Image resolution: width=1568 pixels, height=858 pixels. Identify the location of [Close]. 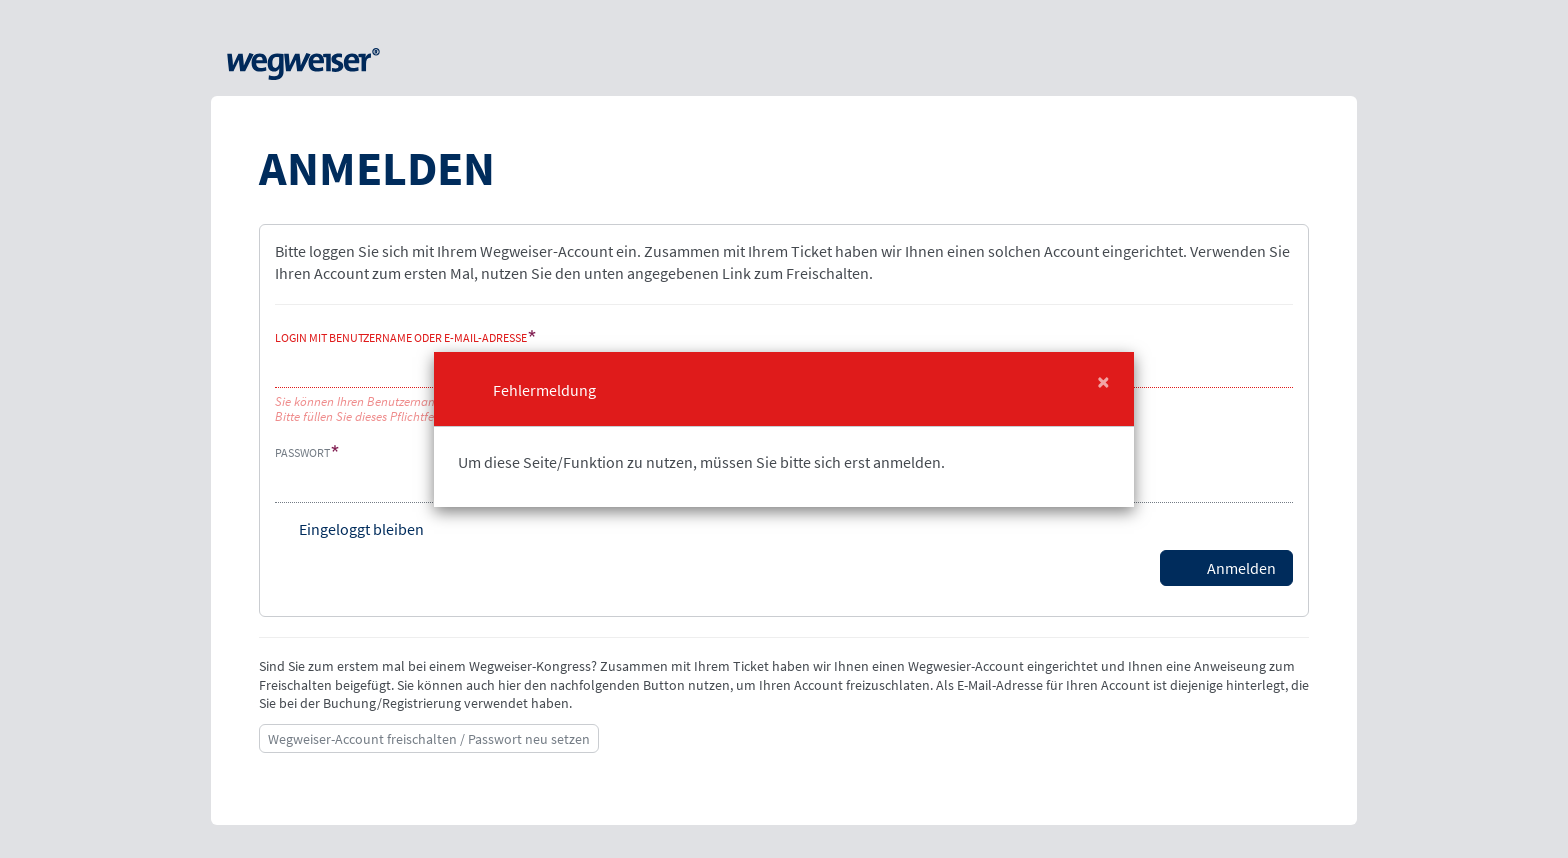
(1103, 382).